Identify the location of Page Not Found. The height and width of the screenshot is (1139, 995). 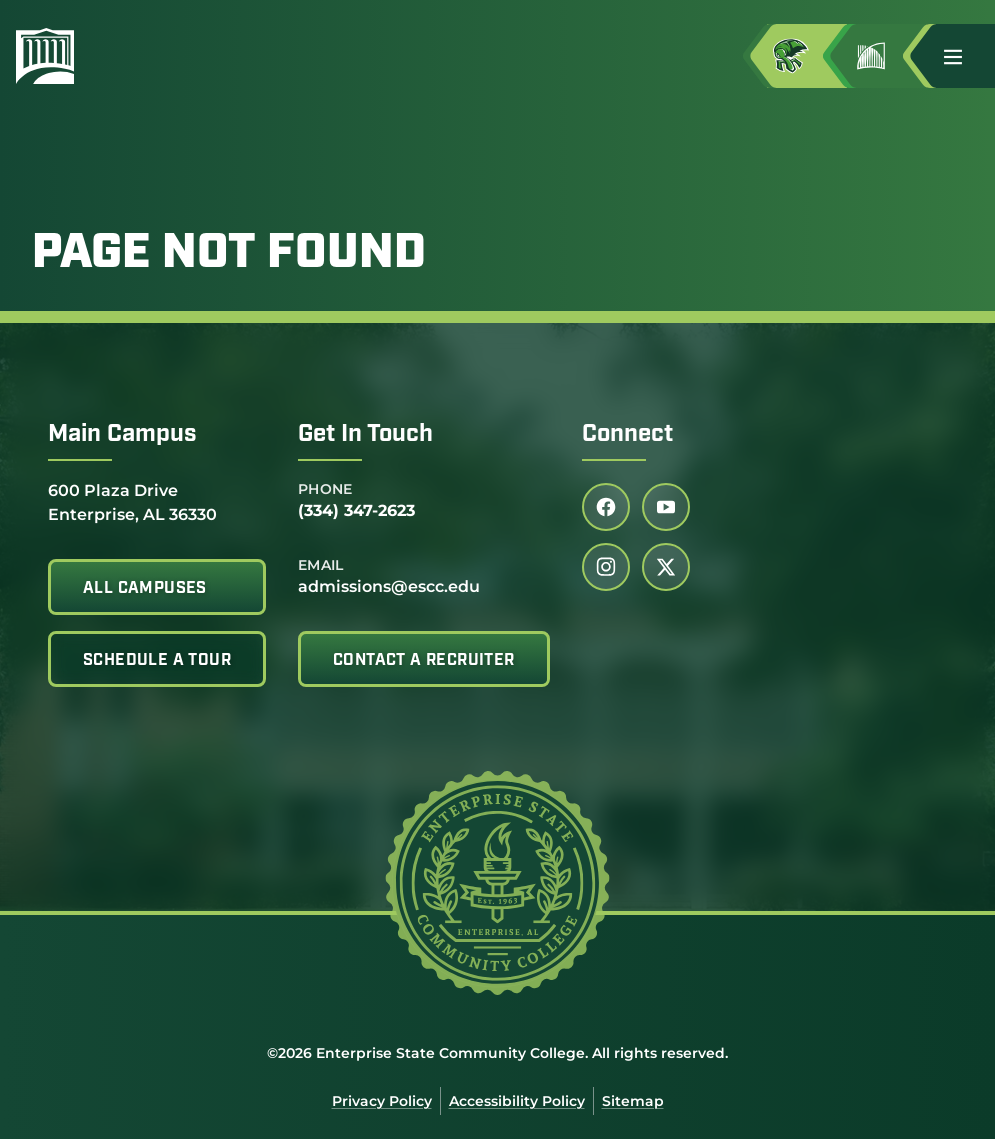
(229, 255).